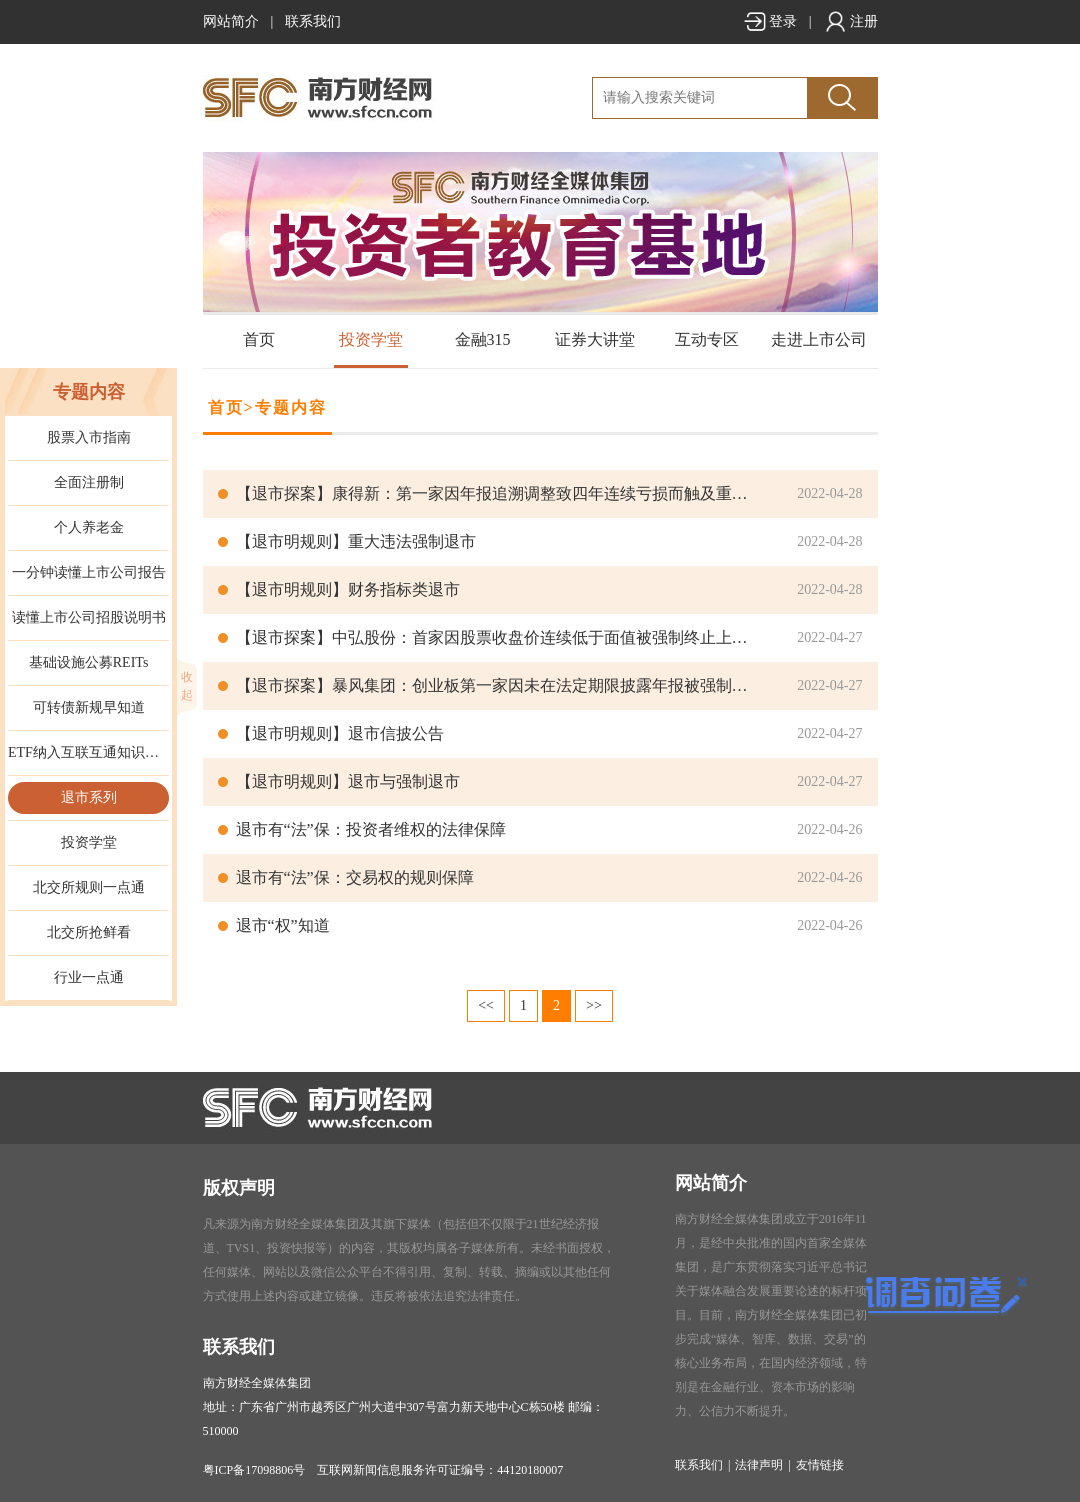 This screenshot has height=1502, width=1080. What do you see at coordinates (89, 617) in the screenshot?
I see `读懂上市公司招股说明书` at bounding box center [89, 617].